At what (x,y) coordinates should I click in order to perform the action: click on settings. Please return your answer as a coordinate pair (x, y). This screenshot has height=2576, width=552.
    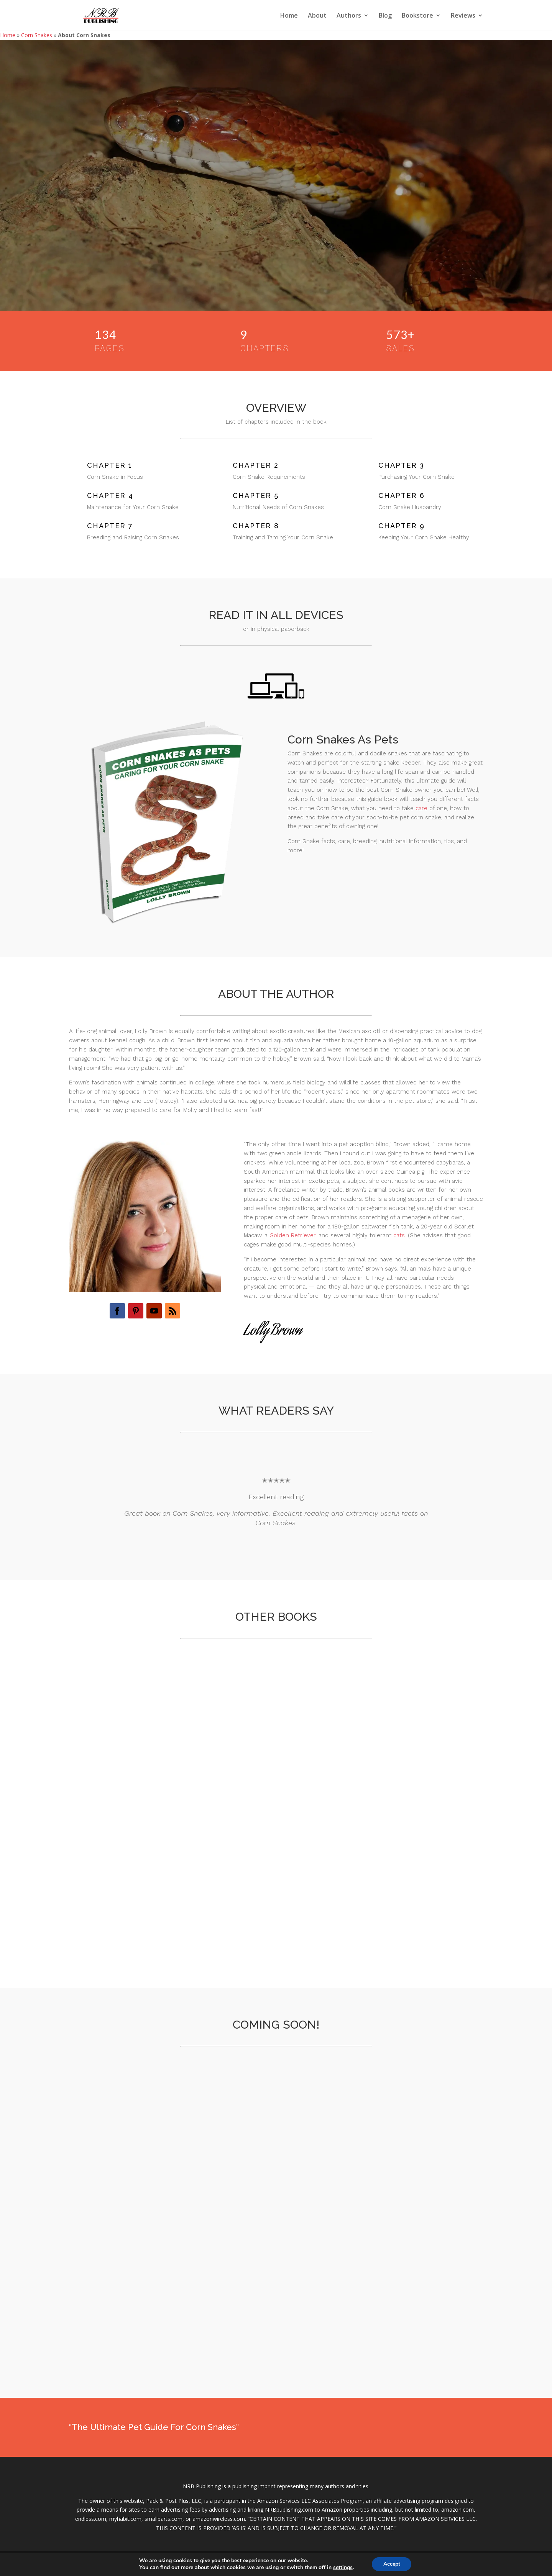
    Looking at the image, I should click on (342, 2567).